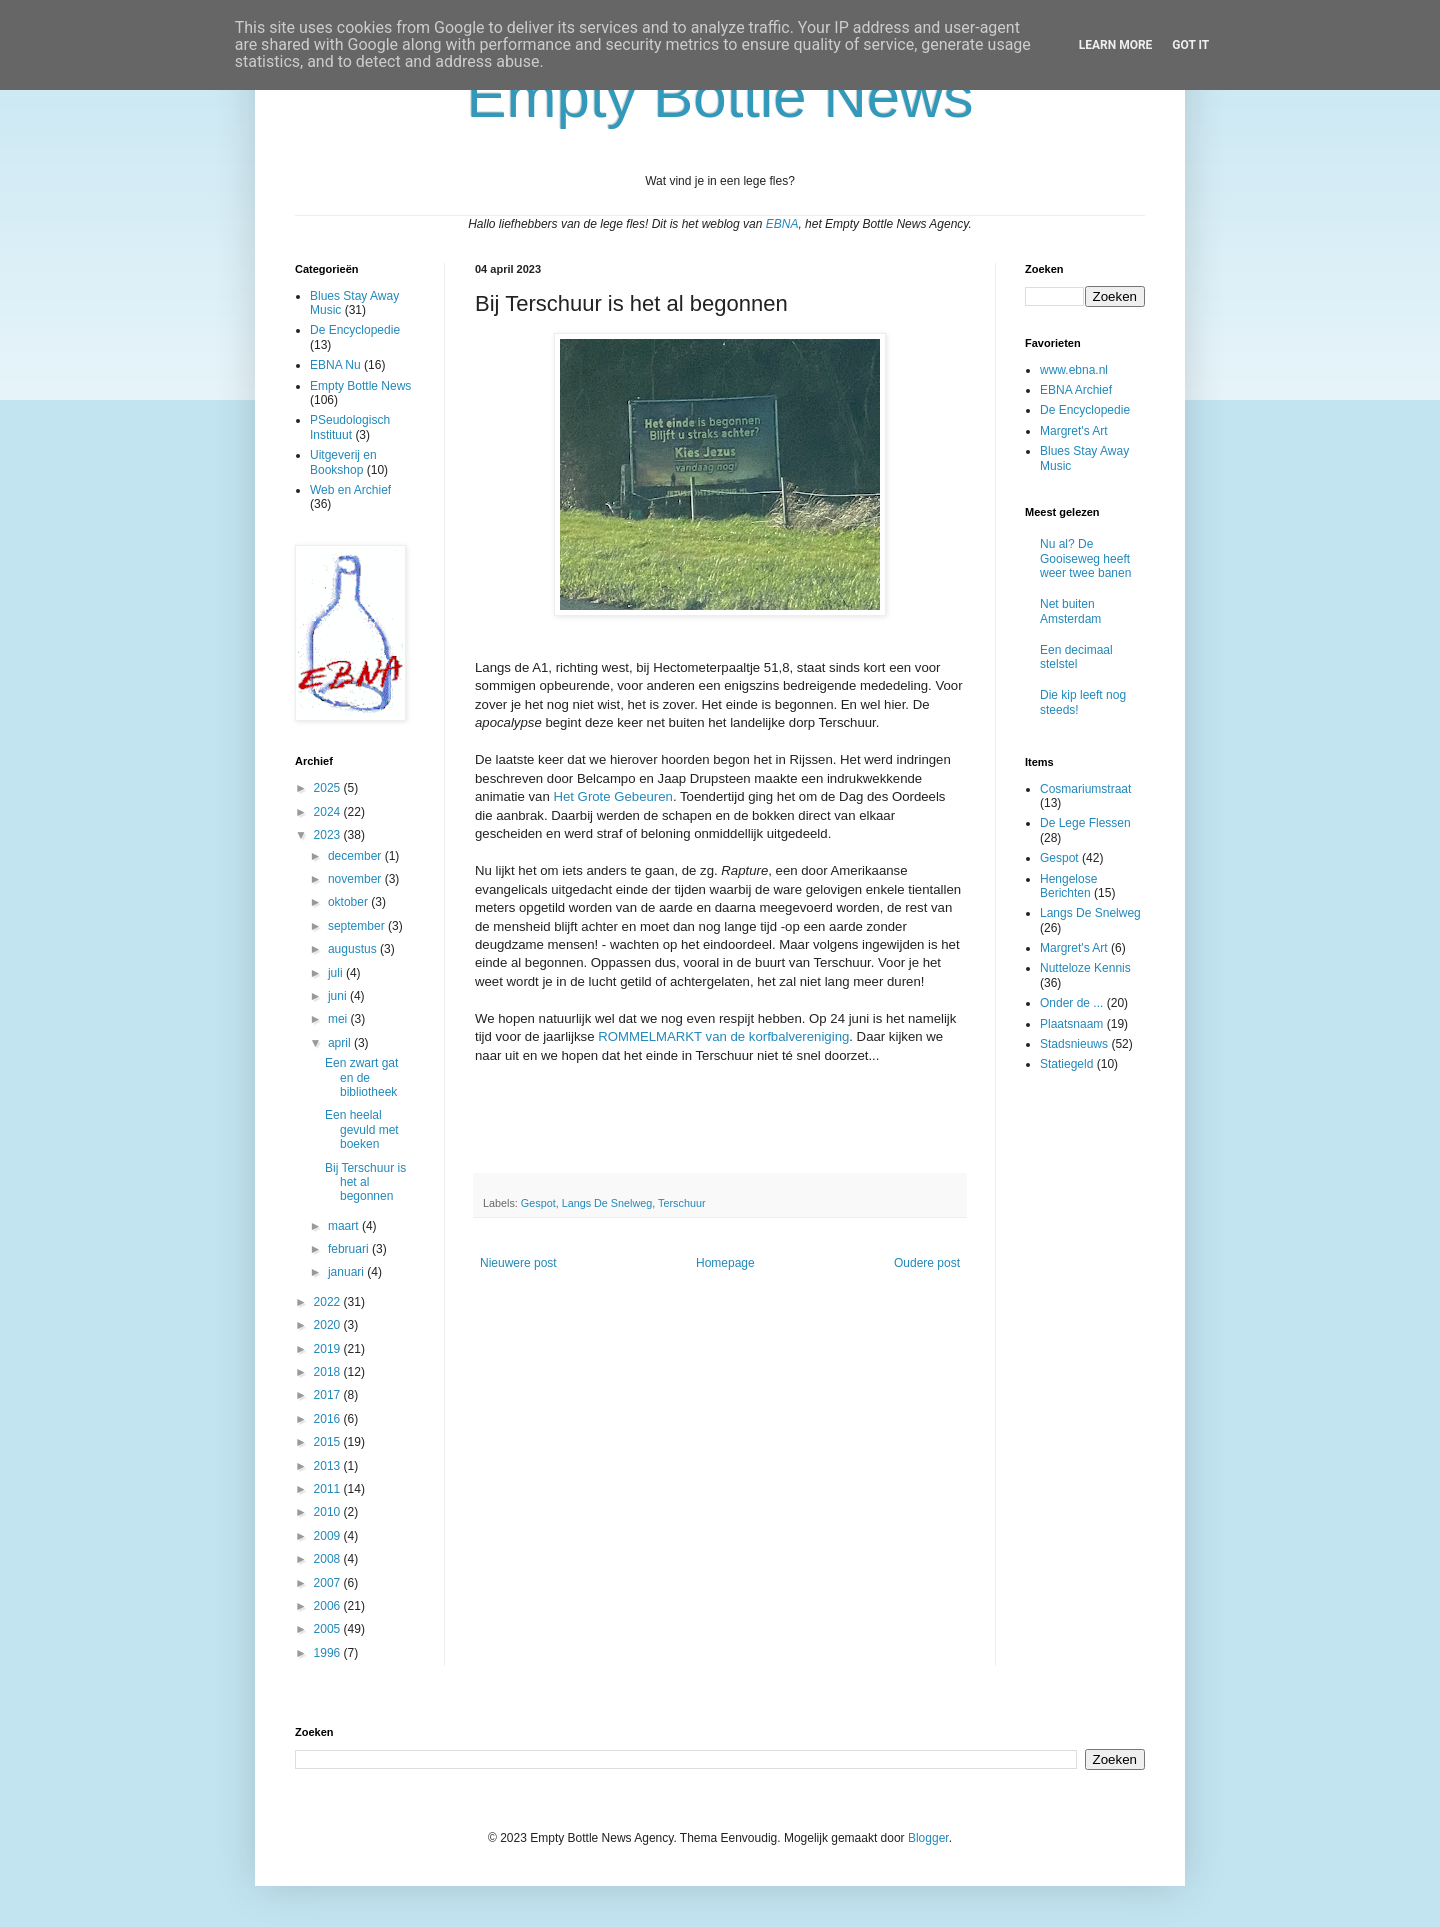 The image size is (1440, 1927). I want to click on 2018, so click(329, 1372).